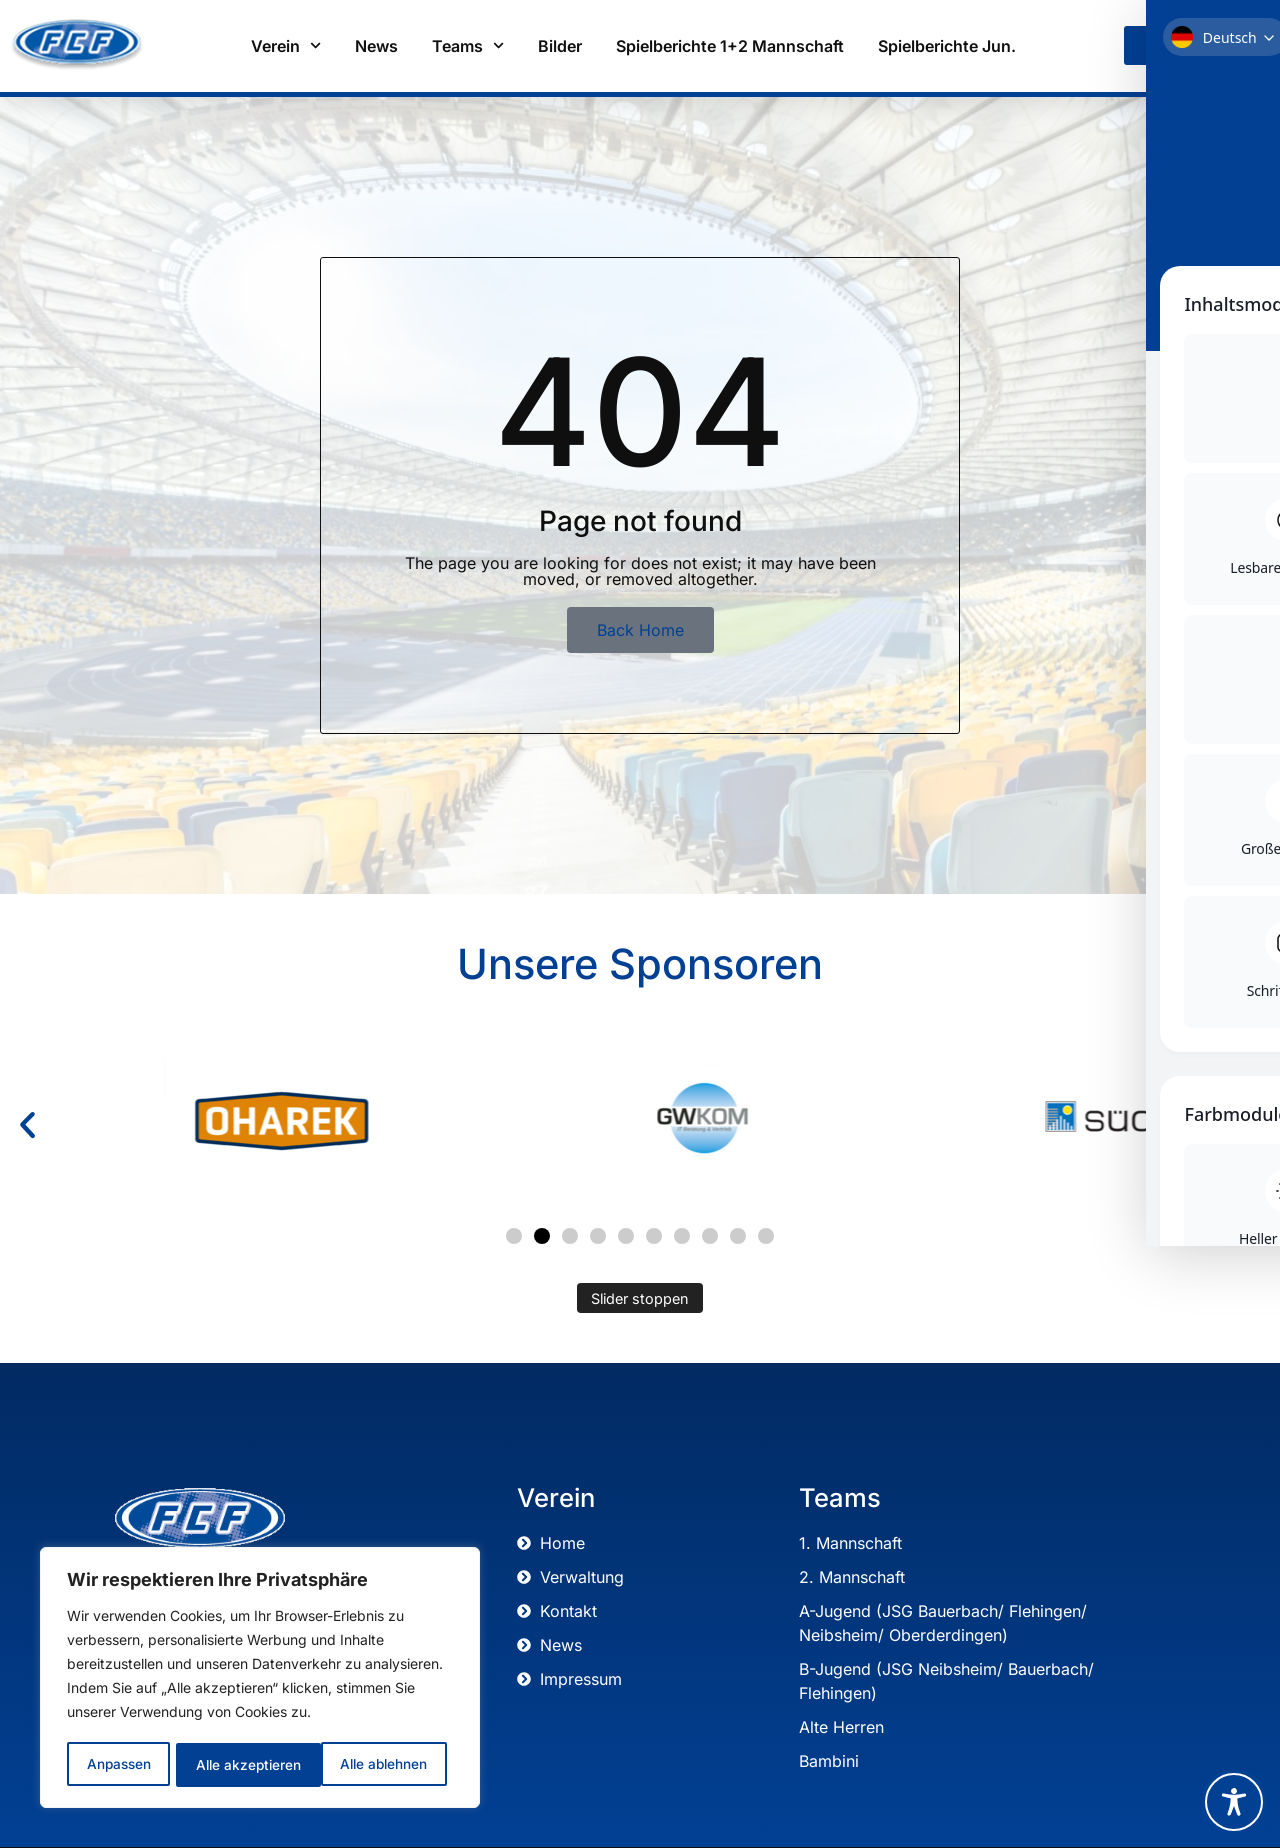  I want to click on [link], so click(1155, 45).